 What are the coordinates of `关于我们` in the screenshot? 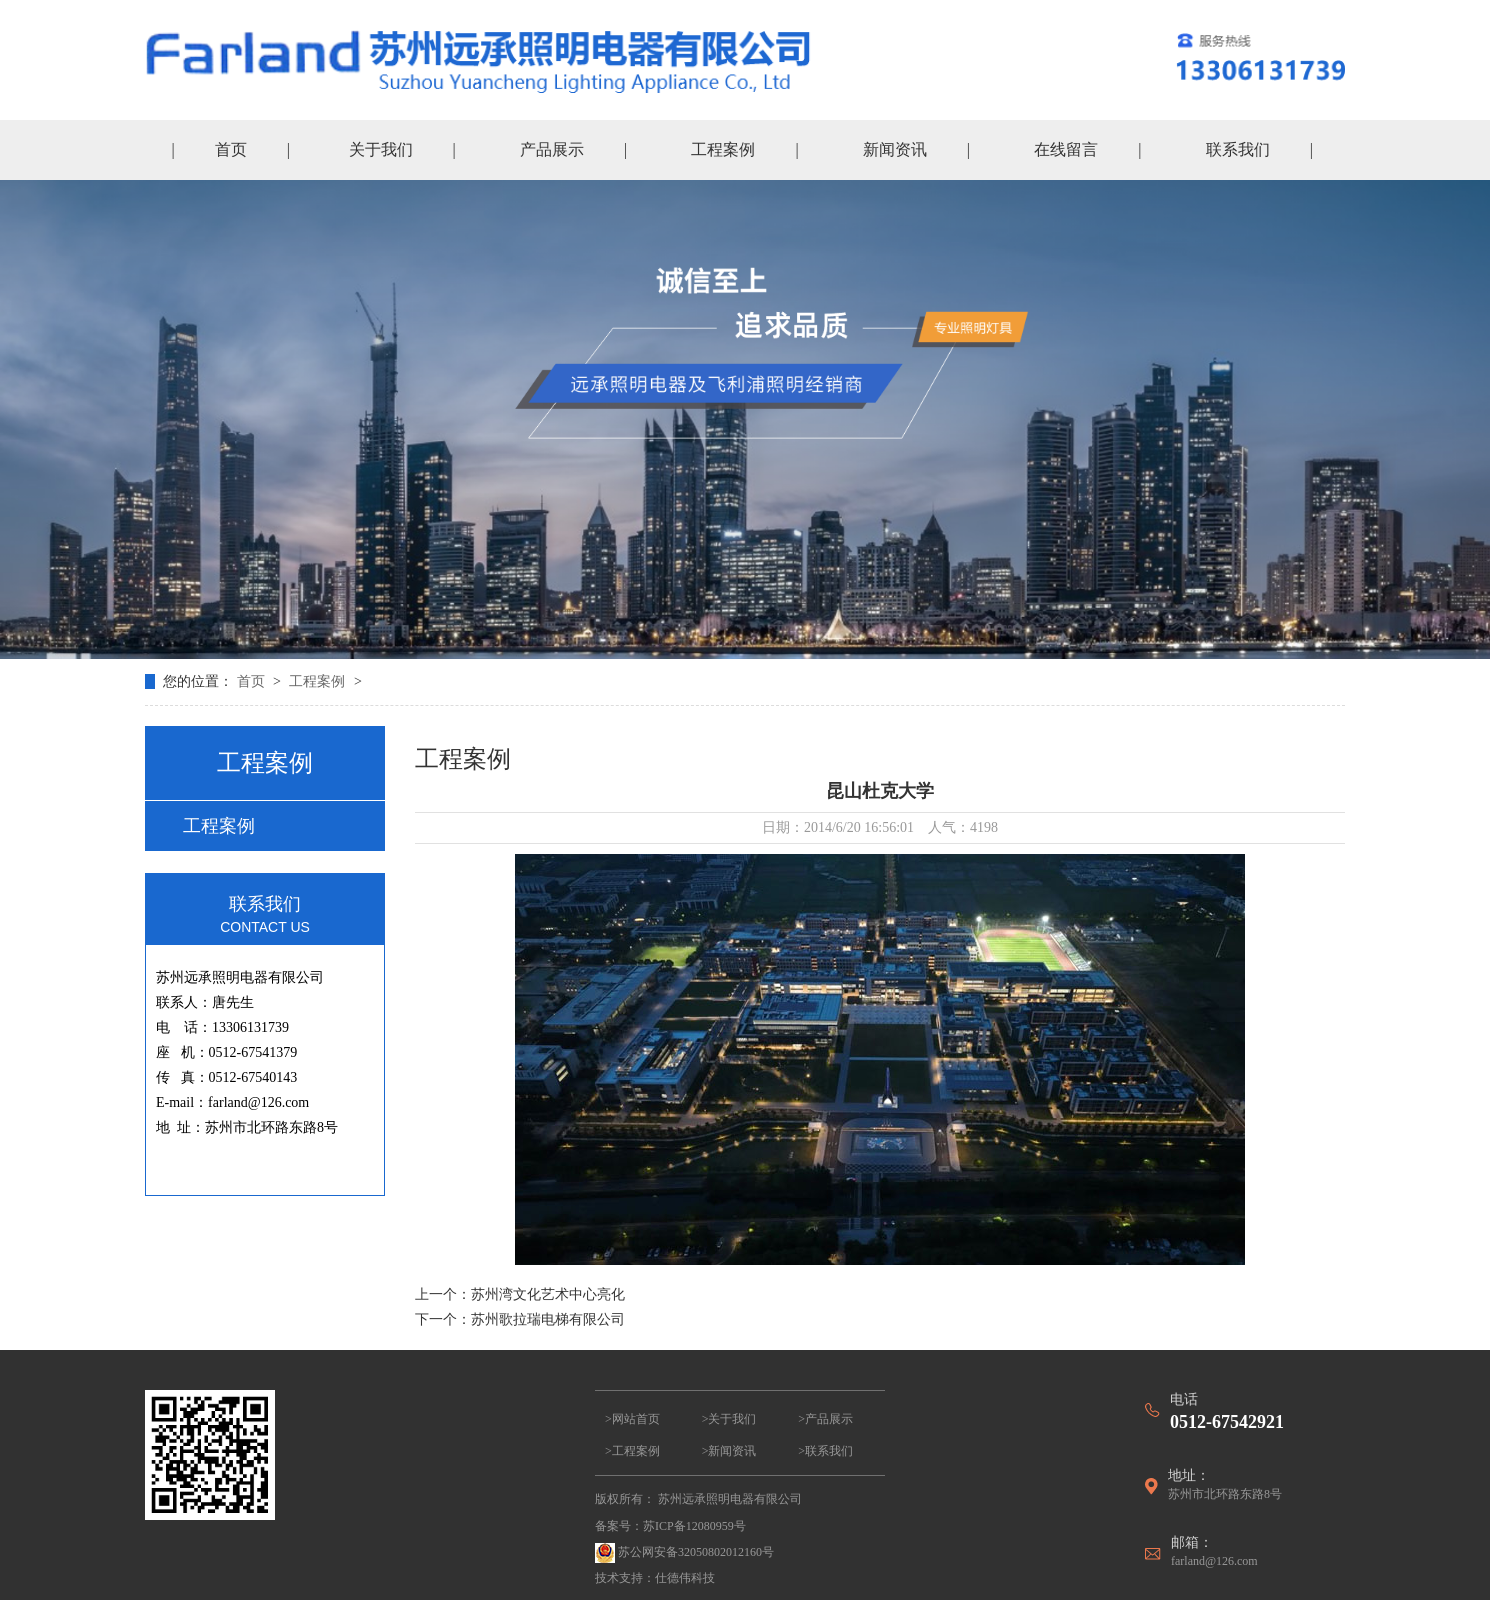 It's located at (381, 149).